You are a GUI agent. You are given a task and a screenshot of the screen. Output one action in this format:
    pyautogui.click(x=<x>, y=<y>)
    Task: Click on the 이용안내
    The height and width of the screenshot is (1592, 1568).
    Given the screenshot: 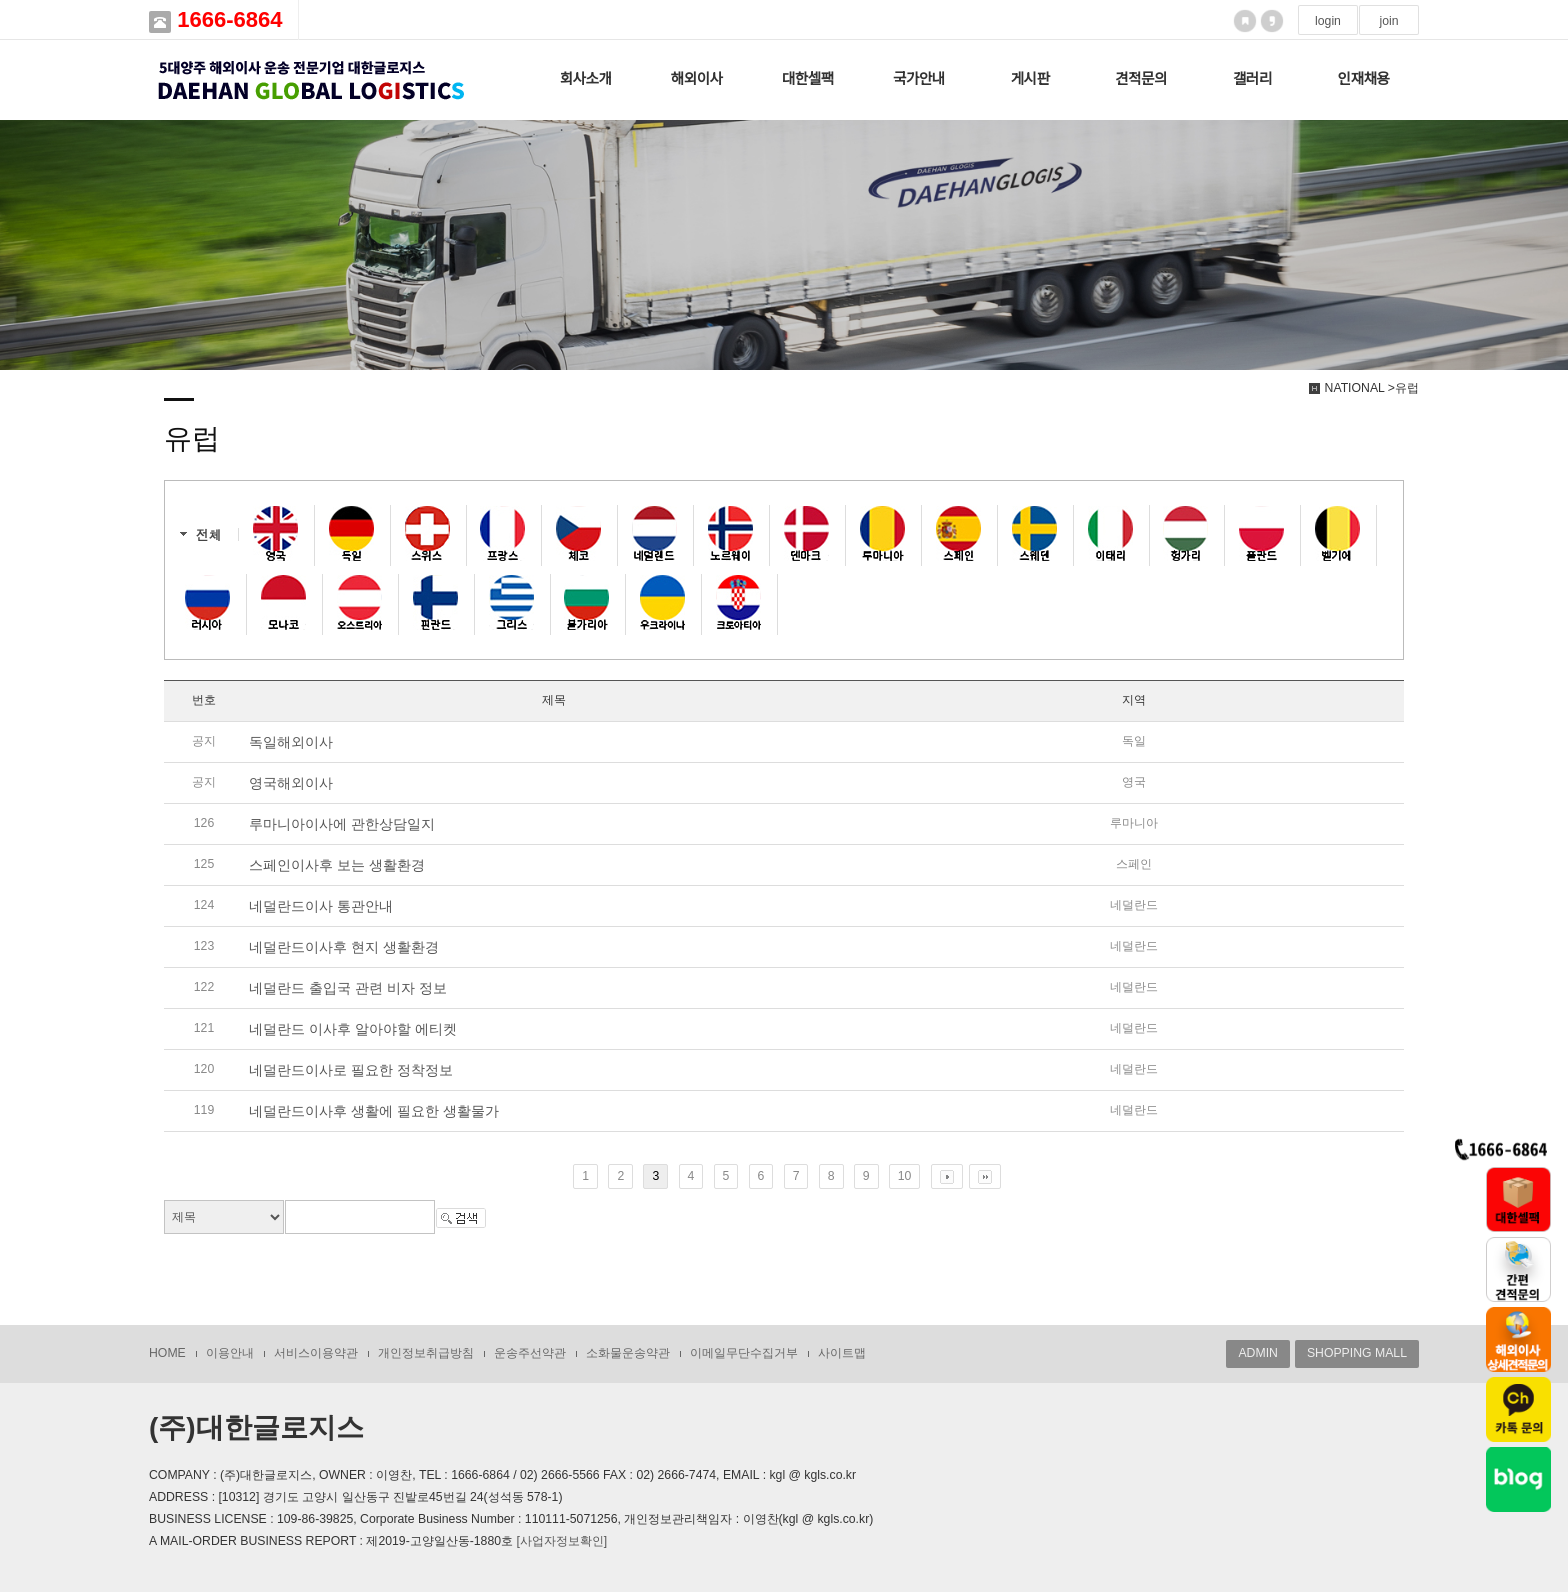 What is the action you would take?
    pyautogui.click(x=230, y=1353)
    